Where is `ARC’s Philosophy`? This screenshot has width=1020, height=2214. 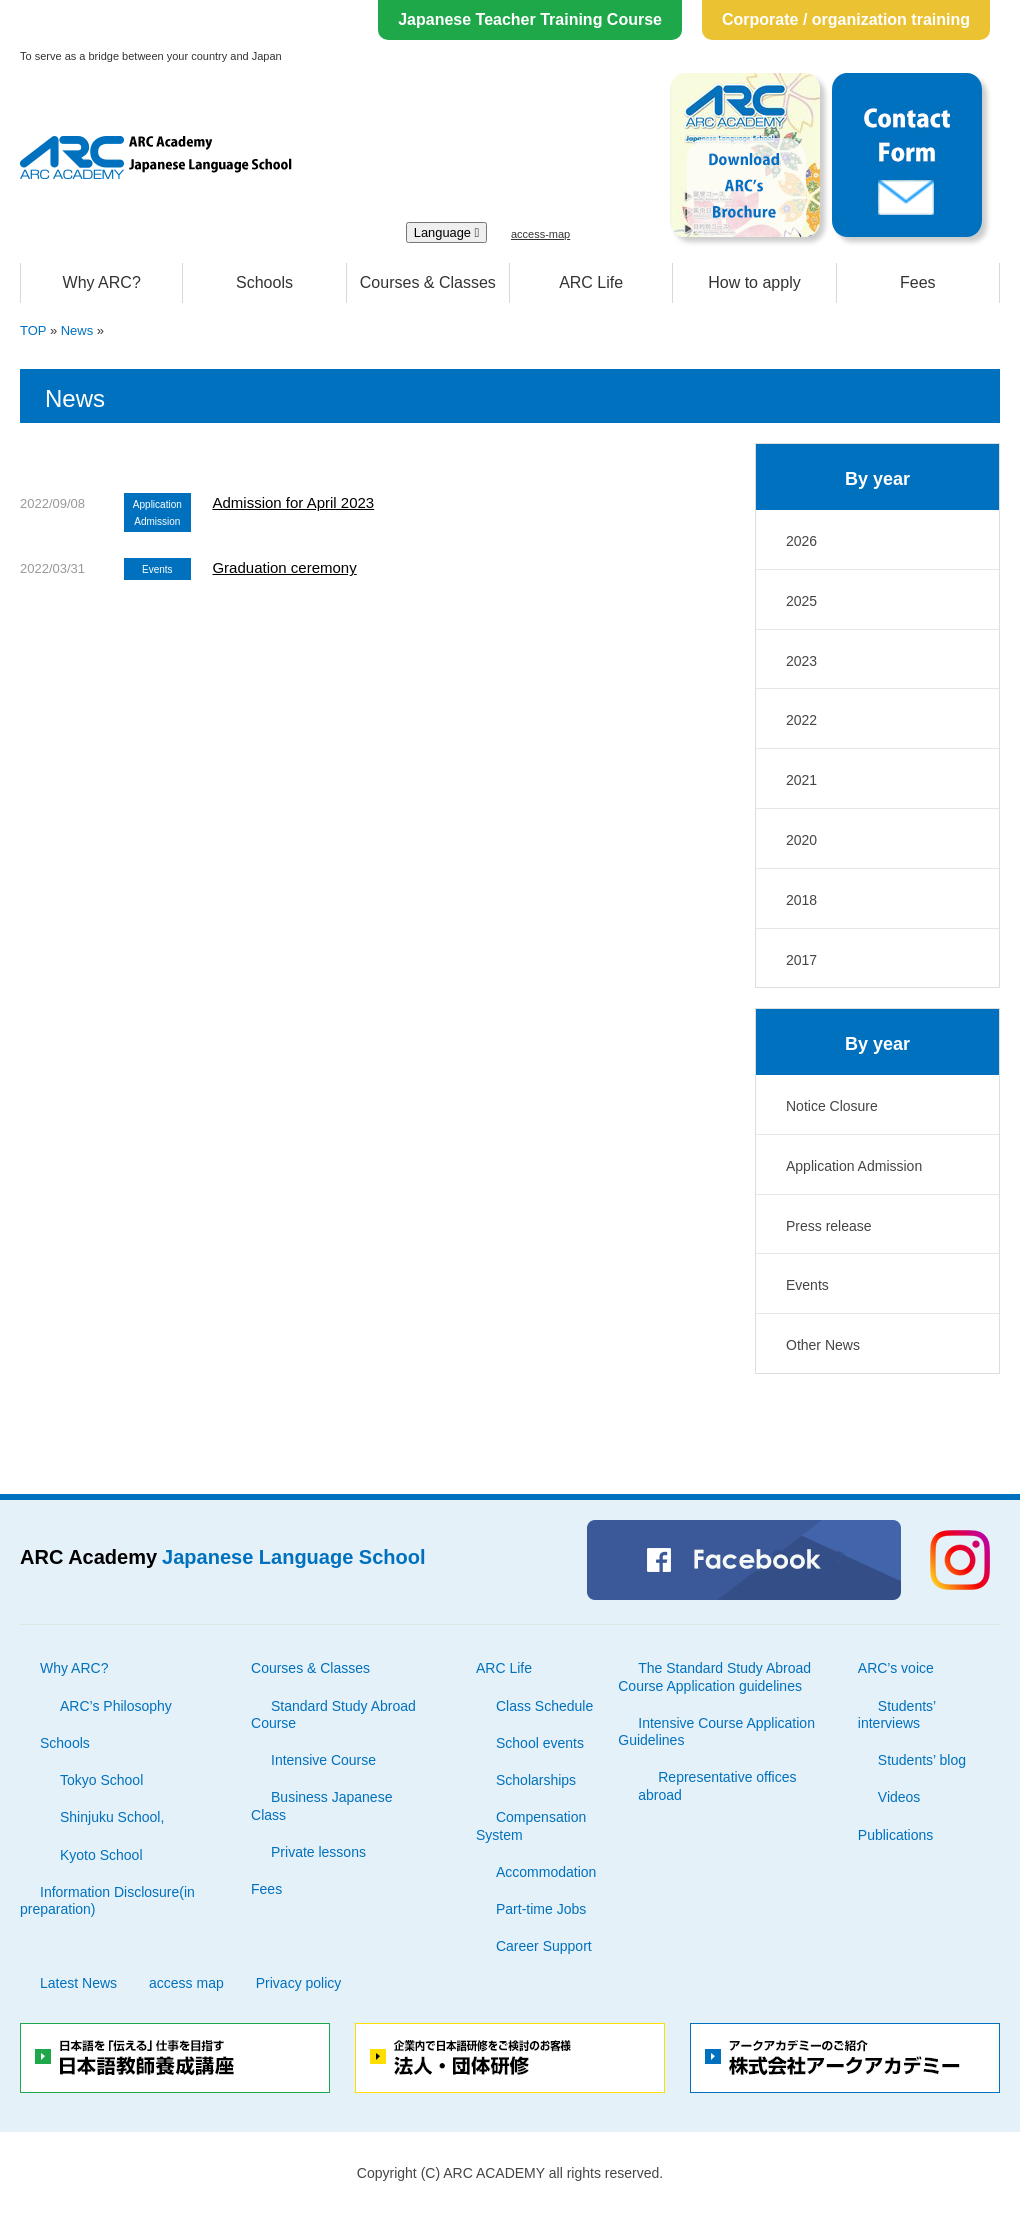
ARC’s Philosophy is located at coordinates (116, 1706).